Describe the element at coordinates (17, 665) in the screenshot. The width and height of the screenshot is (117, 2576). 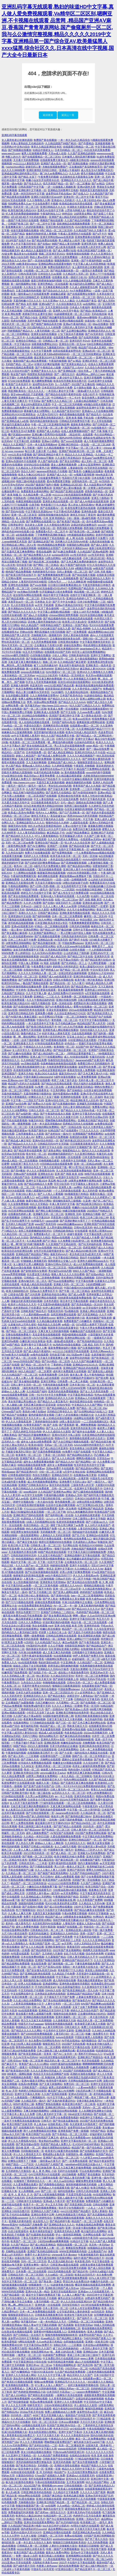
I see `啊灬啊别停灬用力免费视频` at that location.